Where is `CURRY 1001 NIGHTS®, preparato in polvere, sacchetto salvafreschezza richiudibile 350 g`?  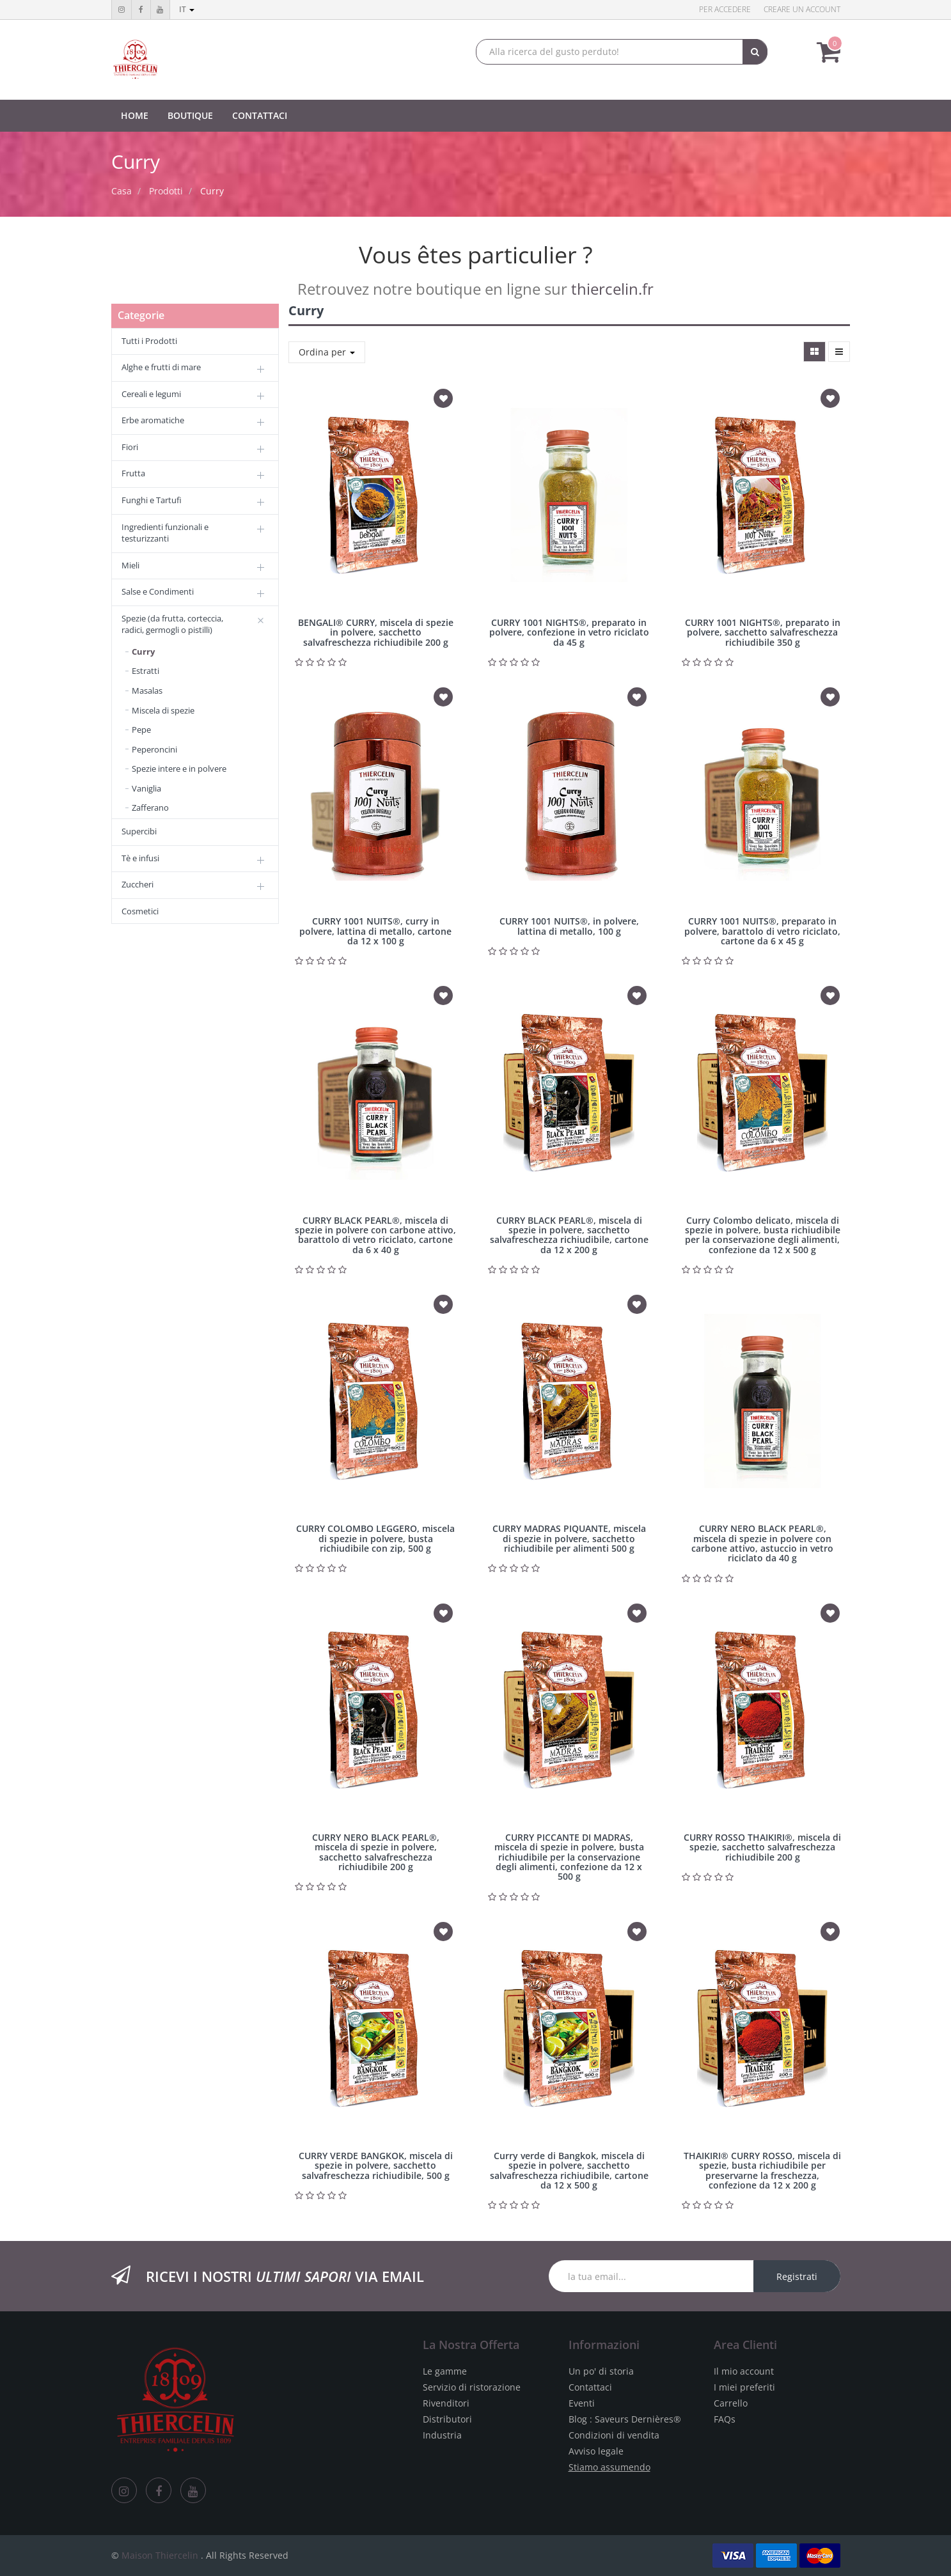 CURRY 1001 NIGHTS®, preparato in polvere, sacchetto salvafreschezza richiudibile 350 g is located at coordinates (762, 632).